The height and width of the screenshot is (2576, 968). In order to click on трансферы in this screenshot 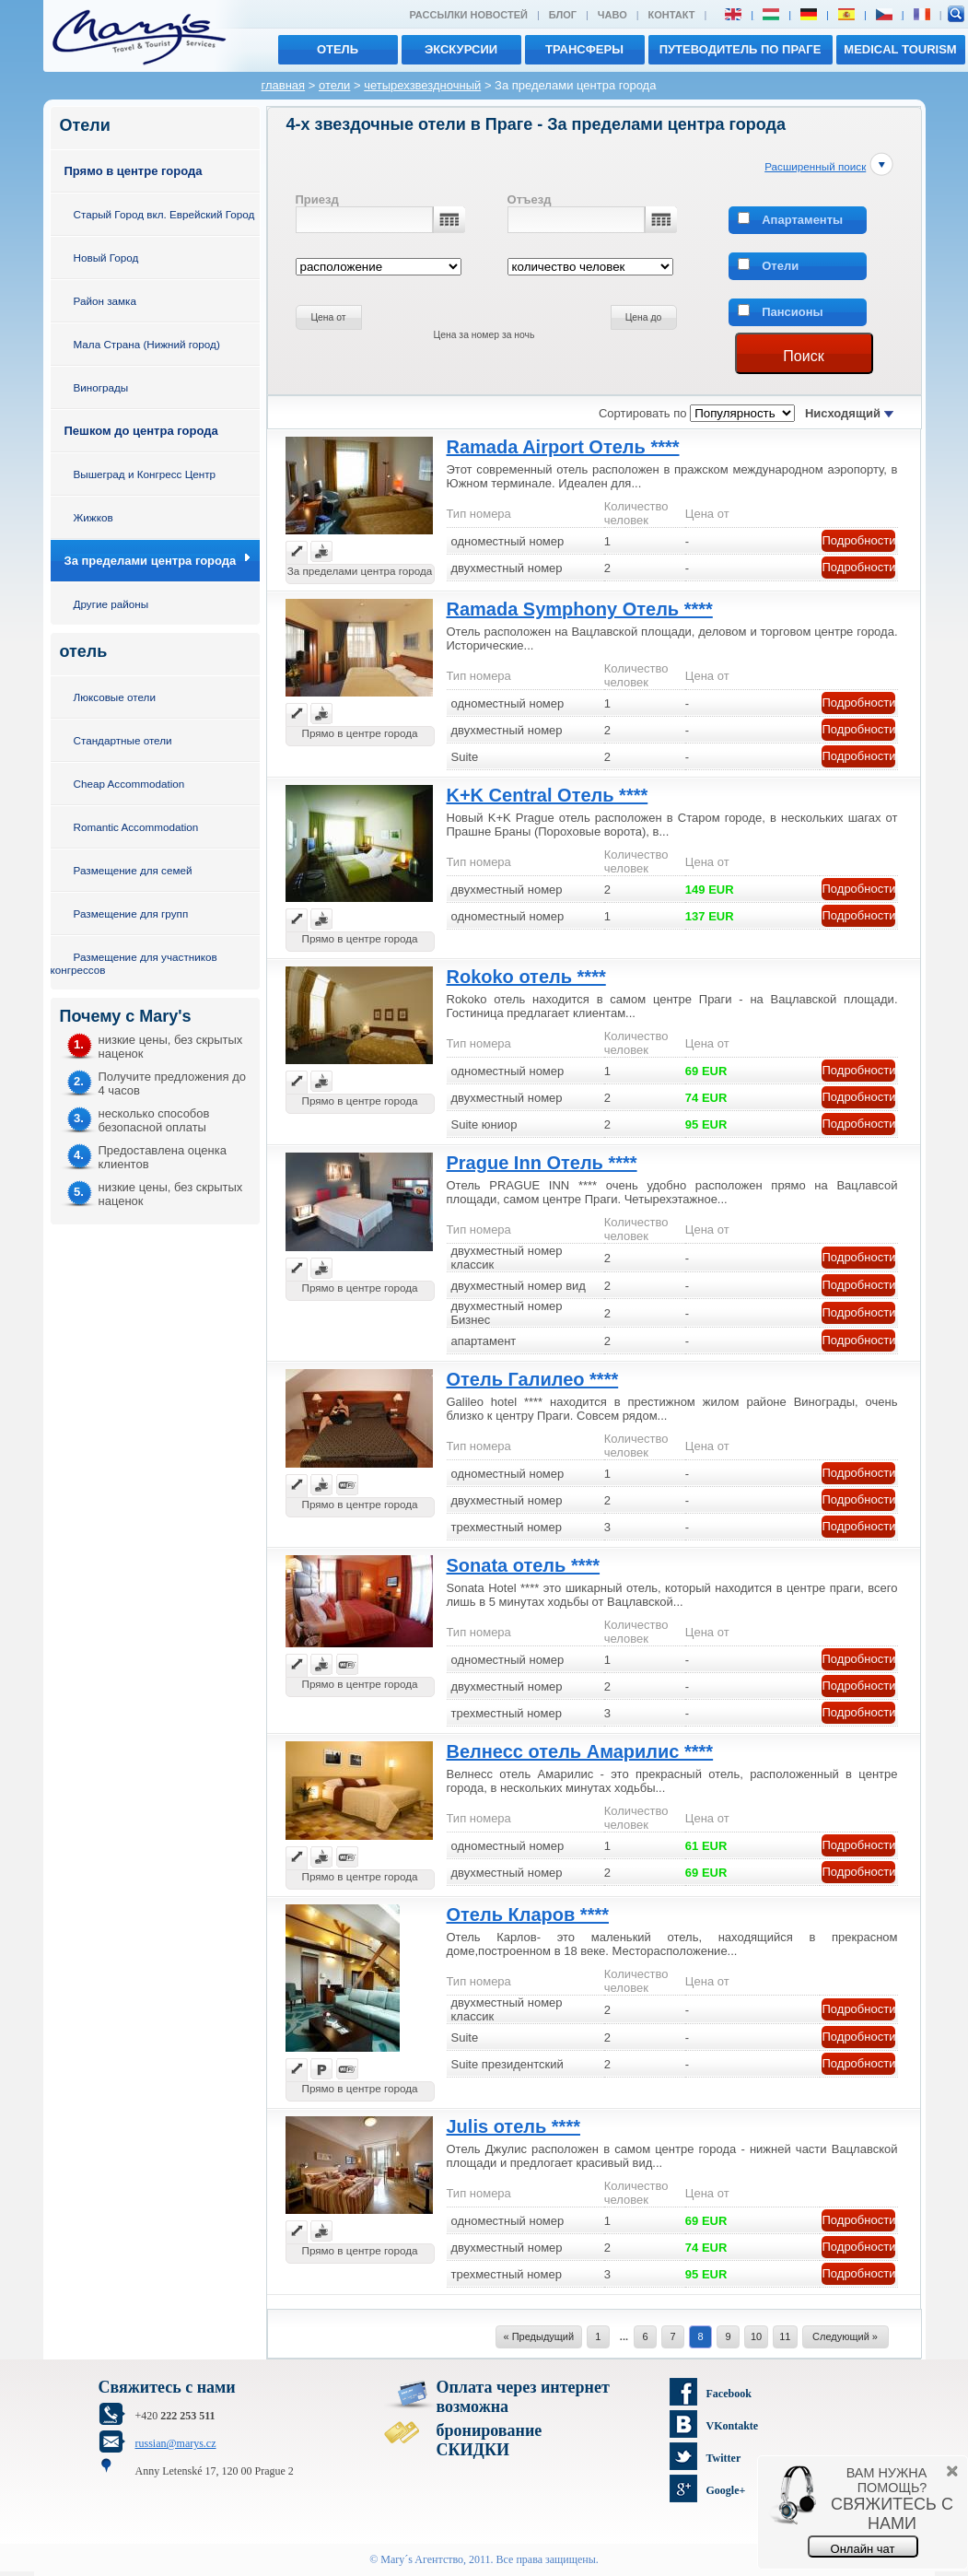, I will do `click(584, 49)`.